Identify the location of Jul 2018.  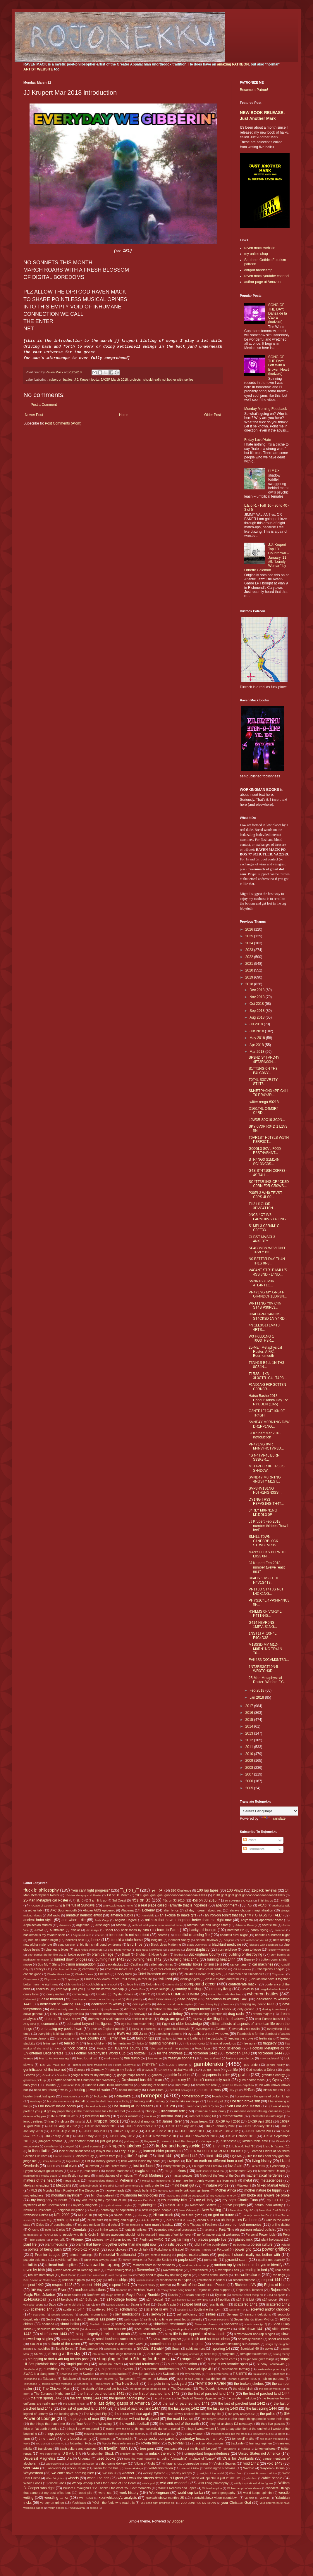
(257, 1024).